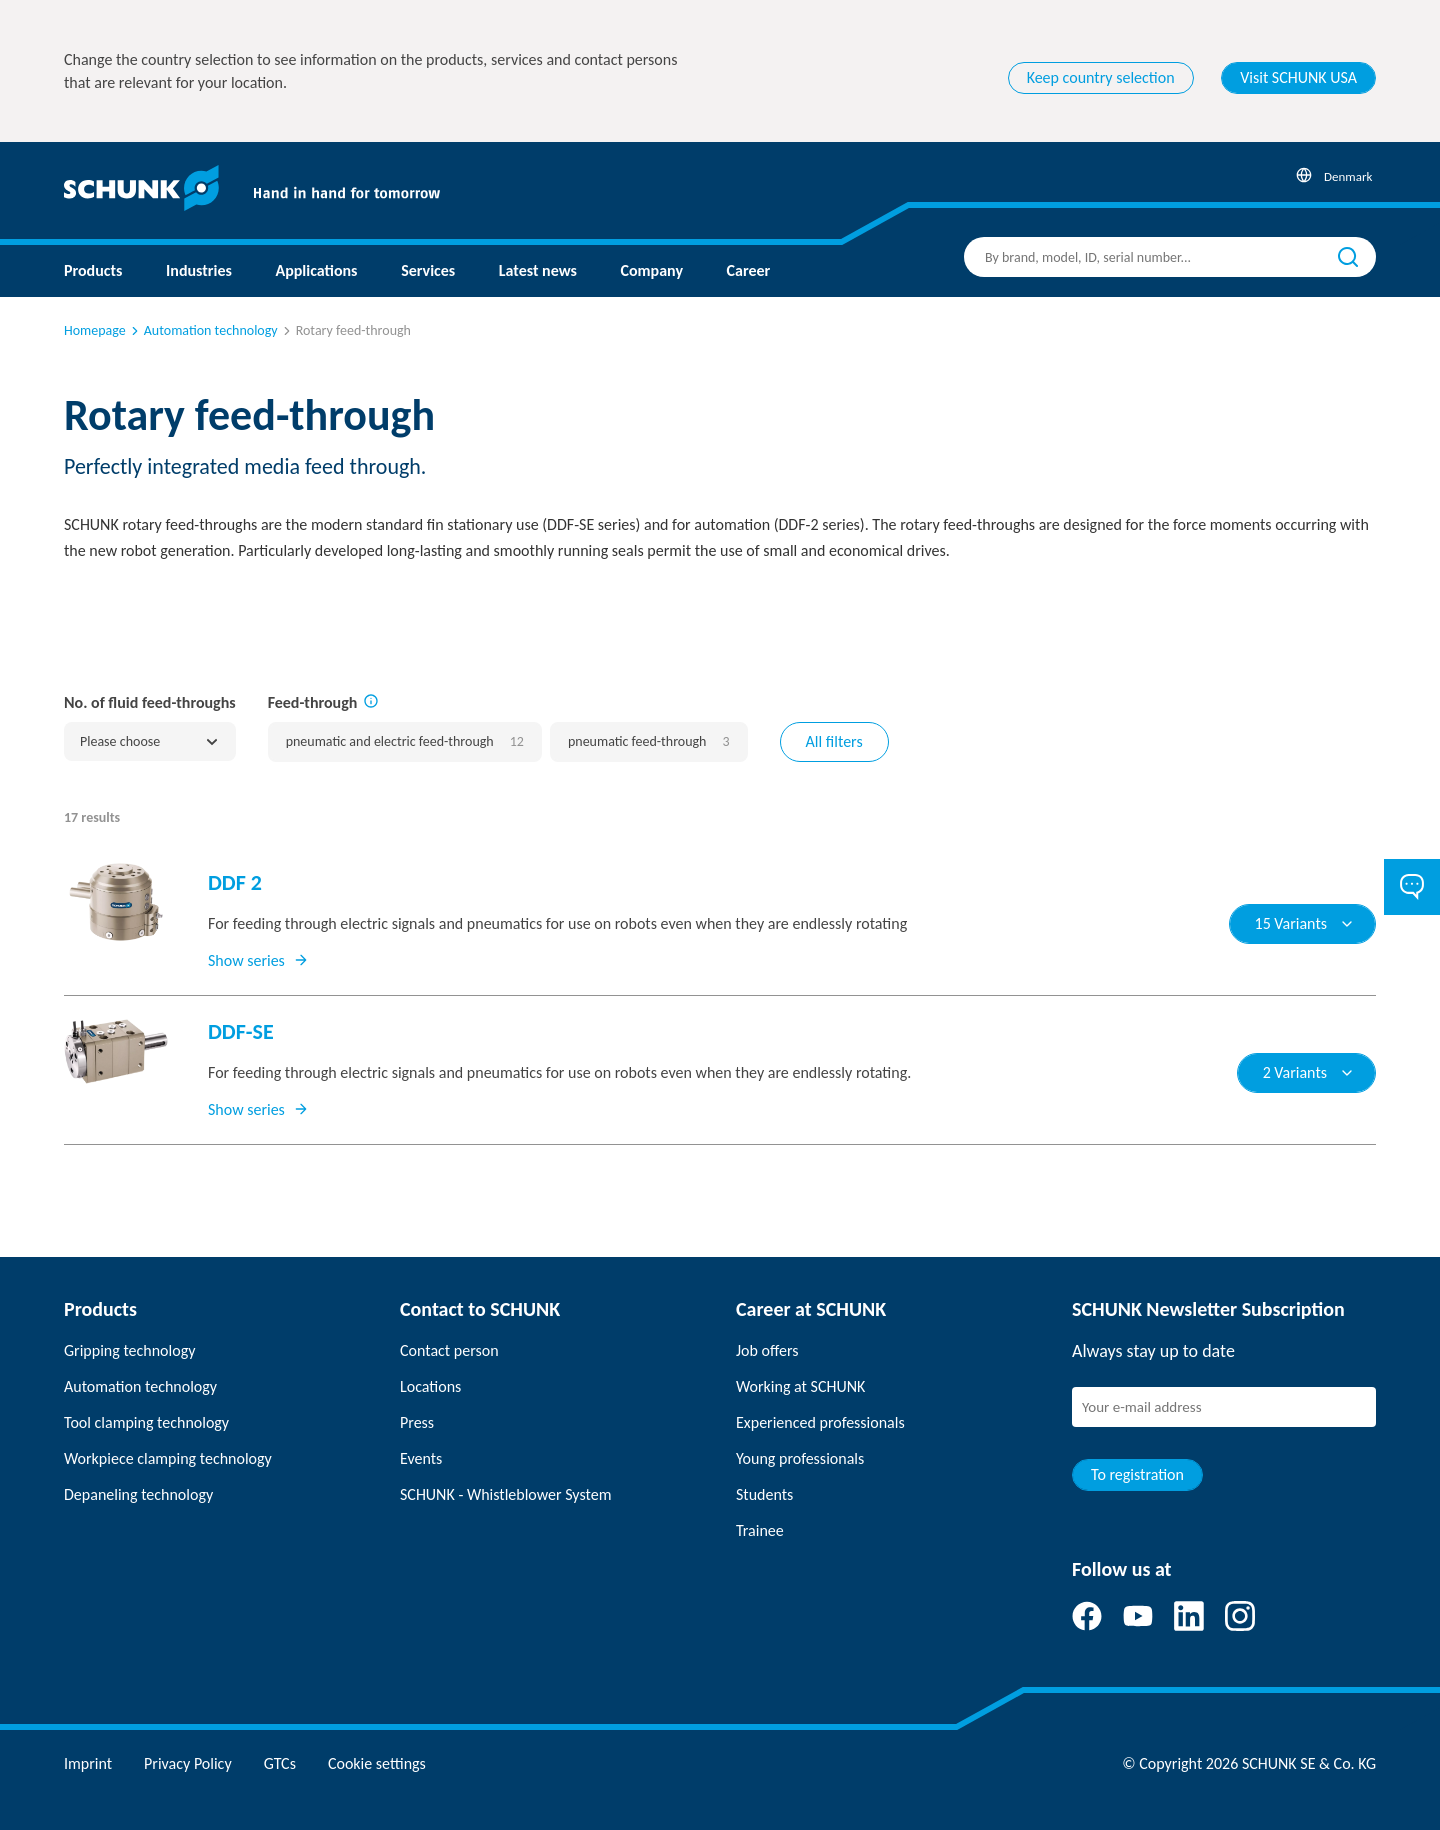  I want to click on DDF-SE, so click(241, 1031).